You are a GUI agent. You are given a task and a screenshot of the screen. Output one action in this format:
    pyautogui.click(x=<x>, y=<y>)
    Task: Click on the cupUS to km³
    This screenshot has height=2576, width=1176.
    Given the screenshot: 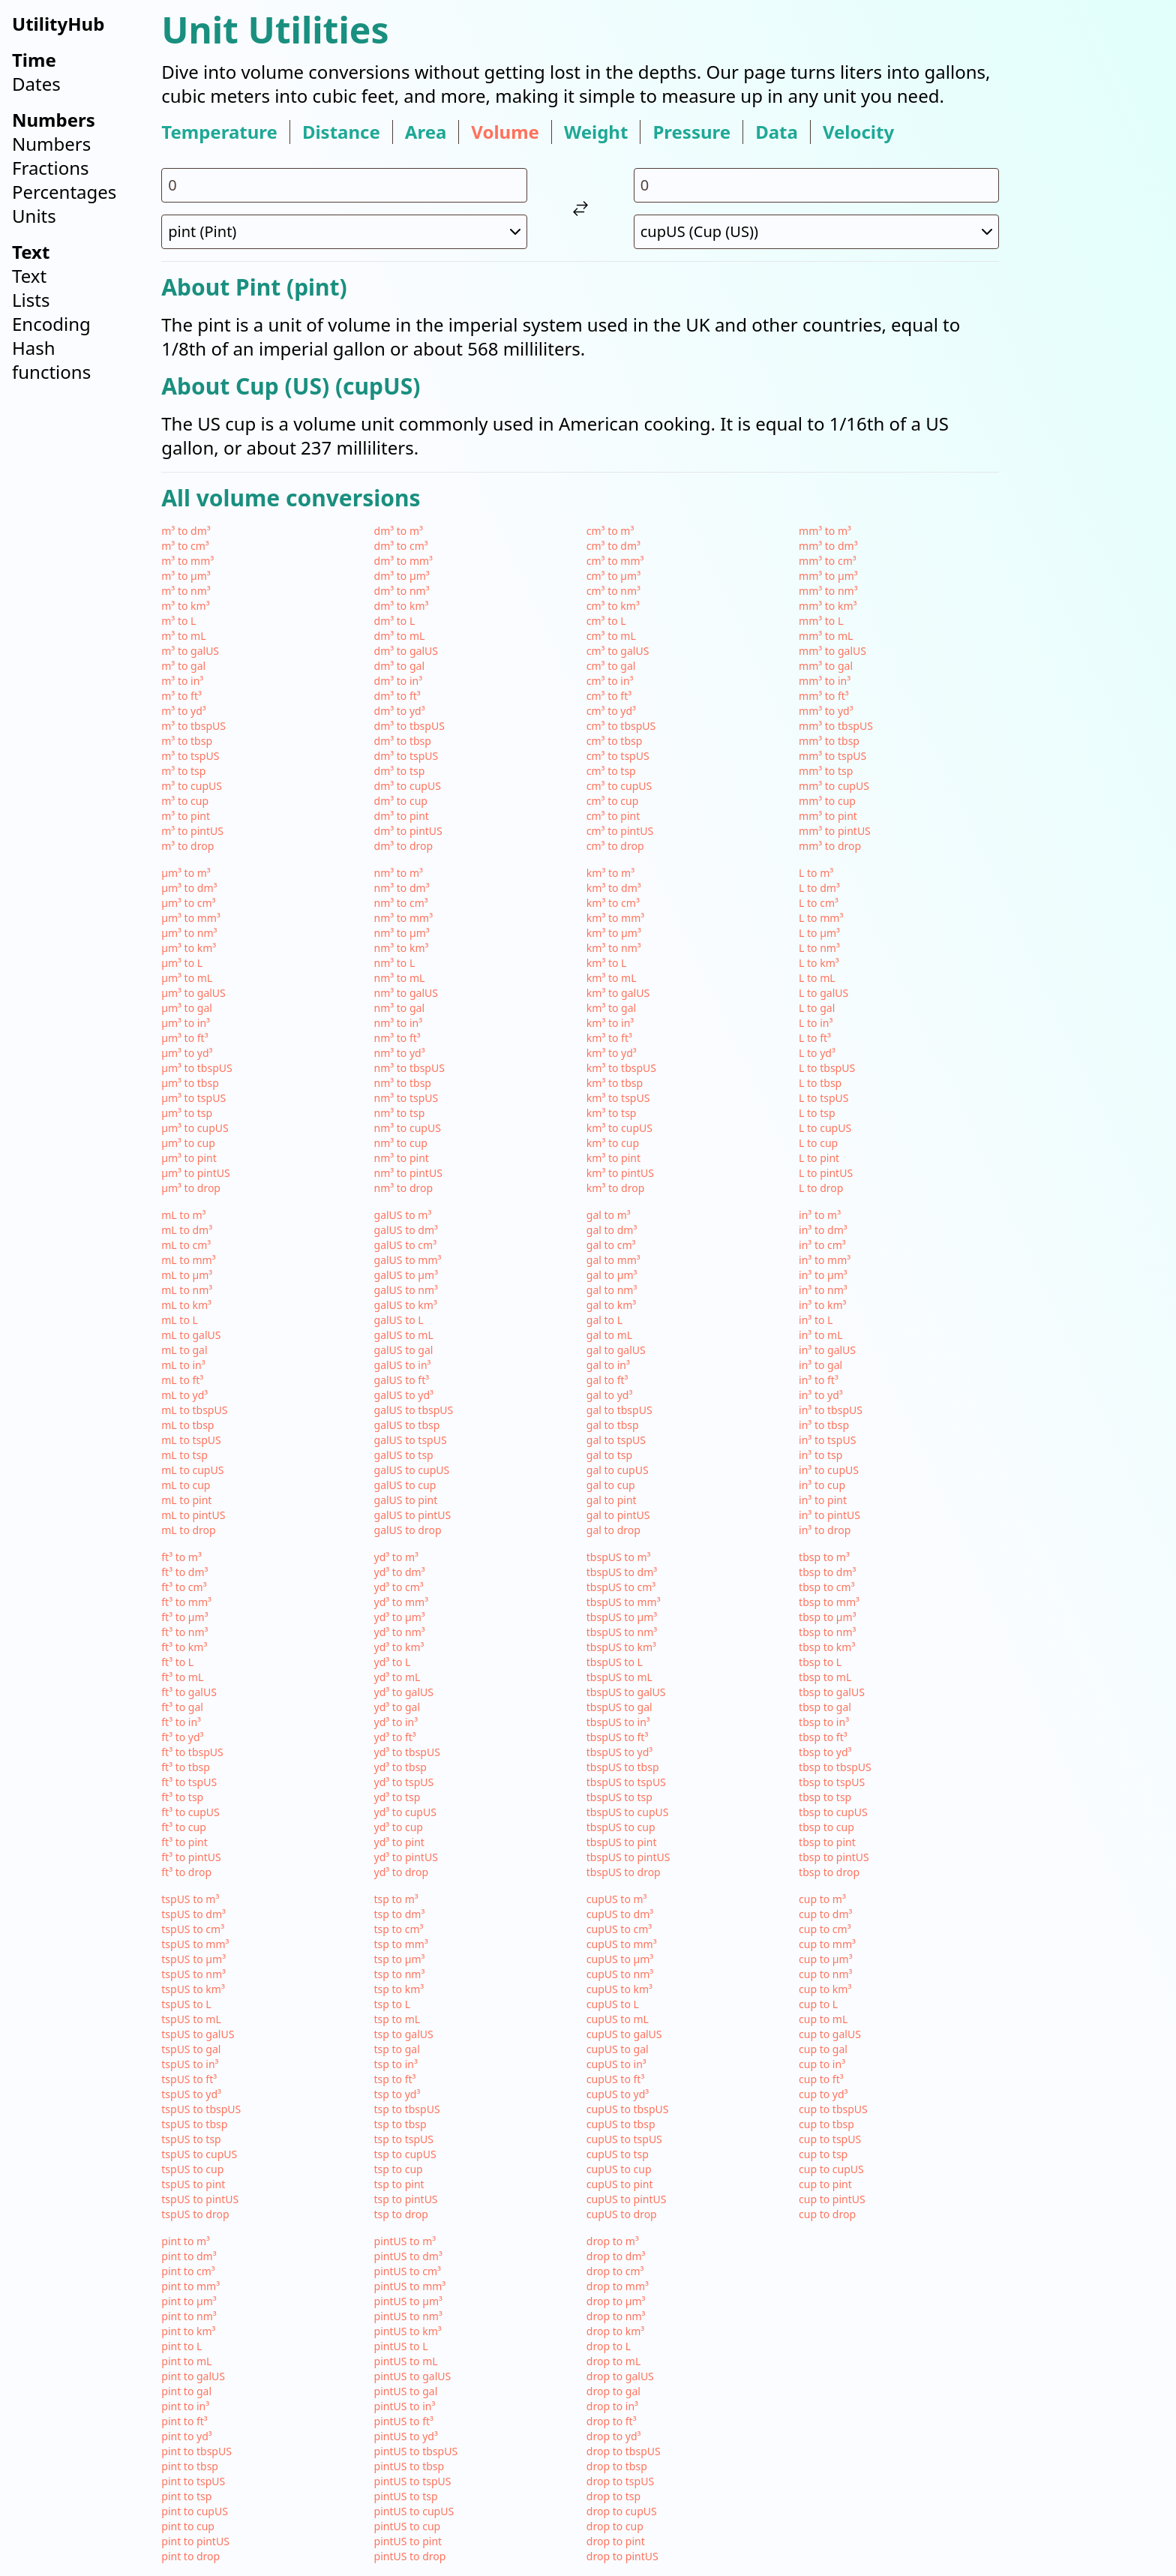 What is the action you would take?
    pyautogui.click(x=619, y=1989)
    